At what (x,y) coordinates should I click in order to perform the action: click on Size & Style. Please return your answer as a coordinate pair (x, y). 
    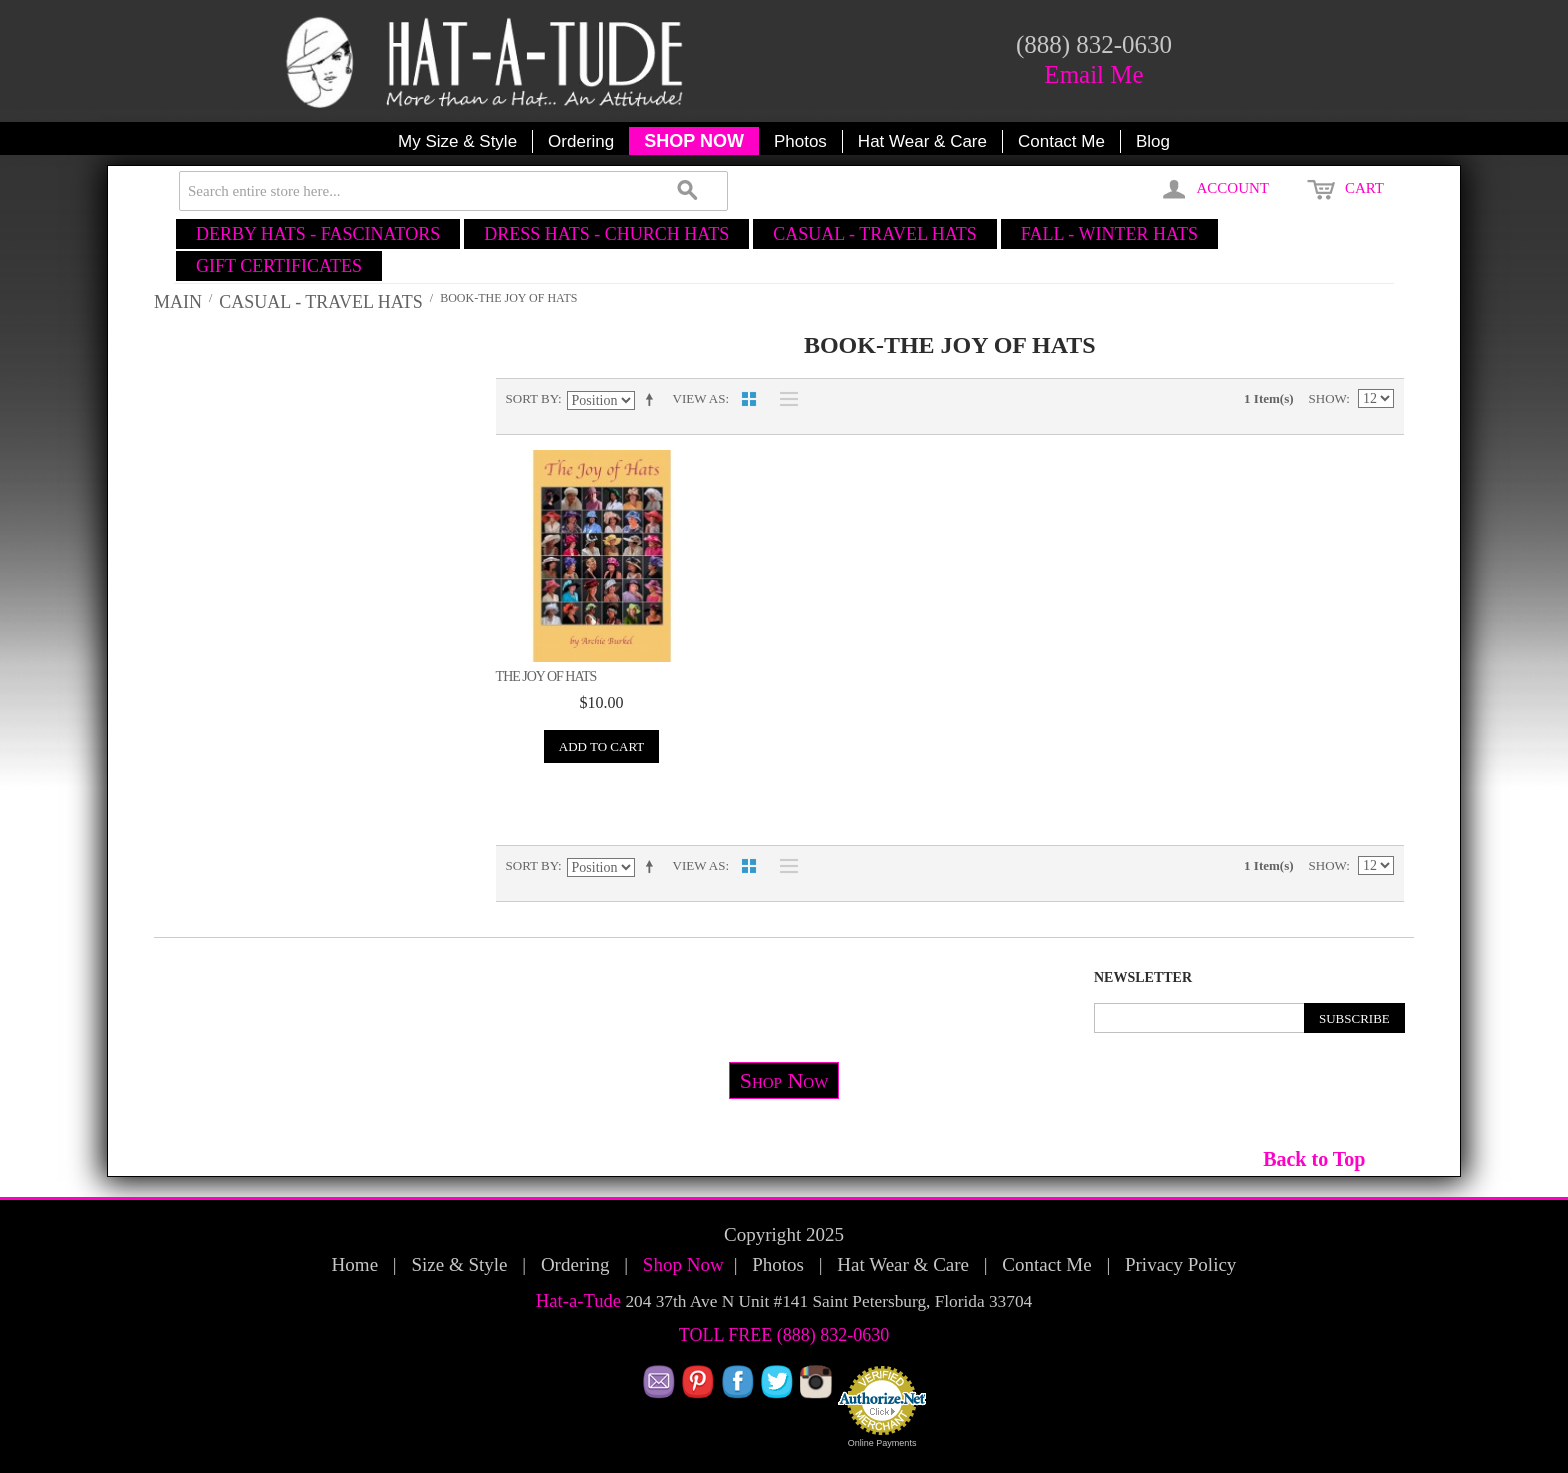
    Looking at the image, I should click on (459, 1264).